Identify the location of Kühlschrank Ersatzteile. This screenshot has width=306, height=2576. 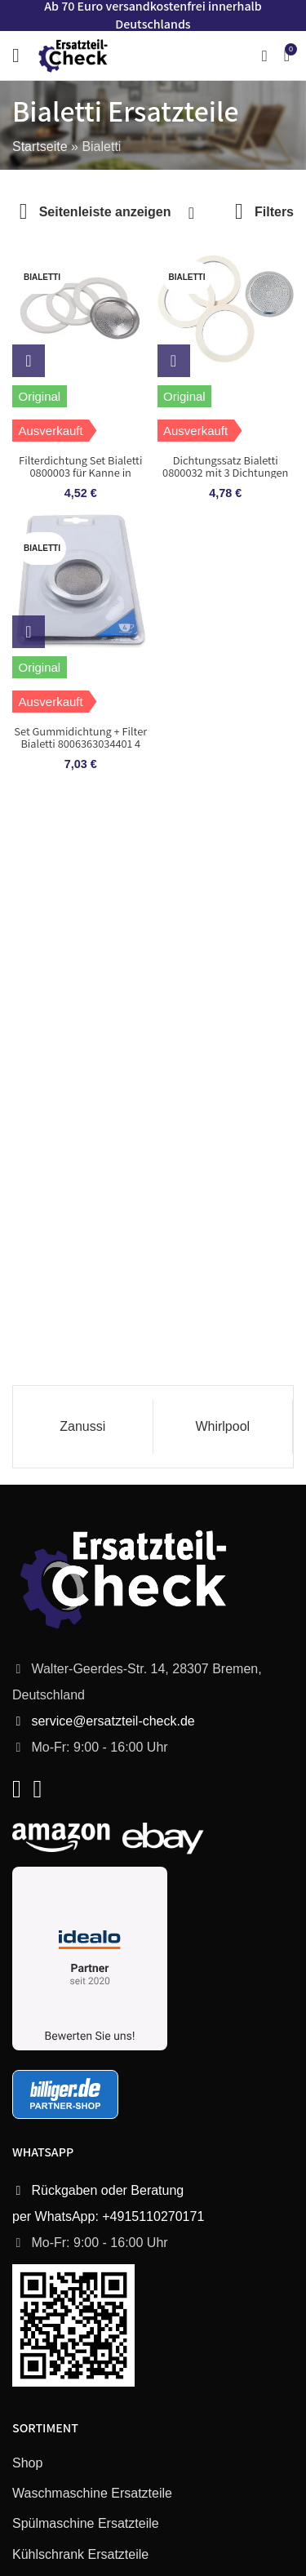
(80, 2554).